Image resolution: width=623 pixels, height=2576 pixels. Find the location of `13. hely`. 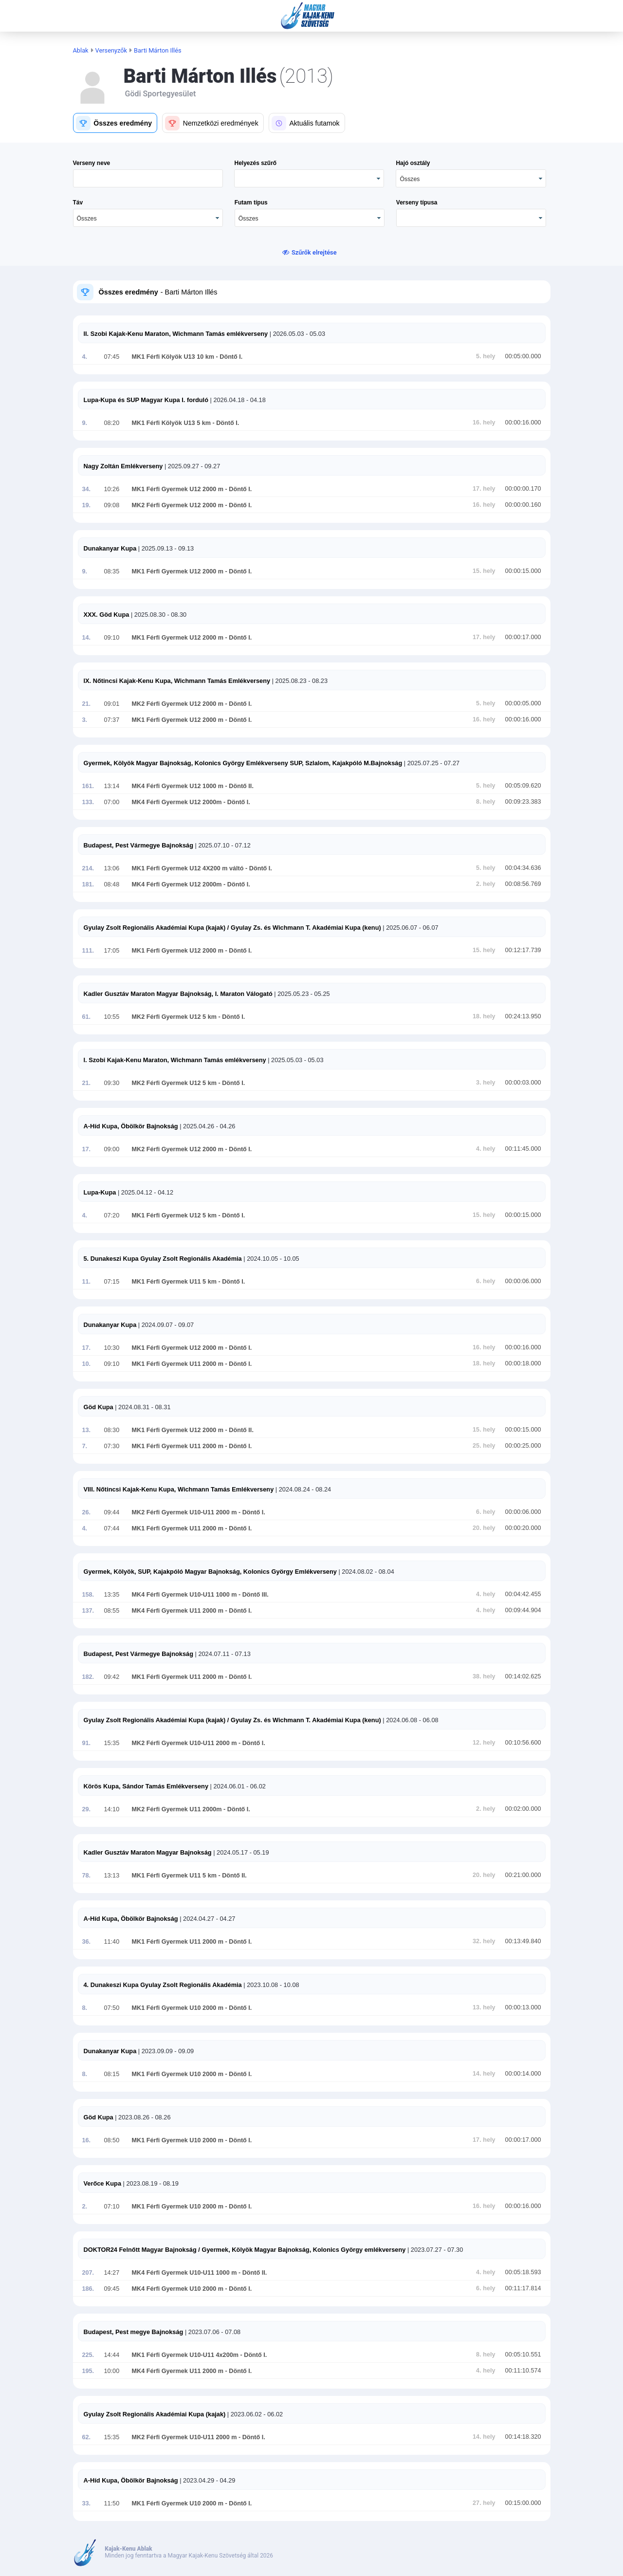

13. hely is located at coordinates (484, 2007).